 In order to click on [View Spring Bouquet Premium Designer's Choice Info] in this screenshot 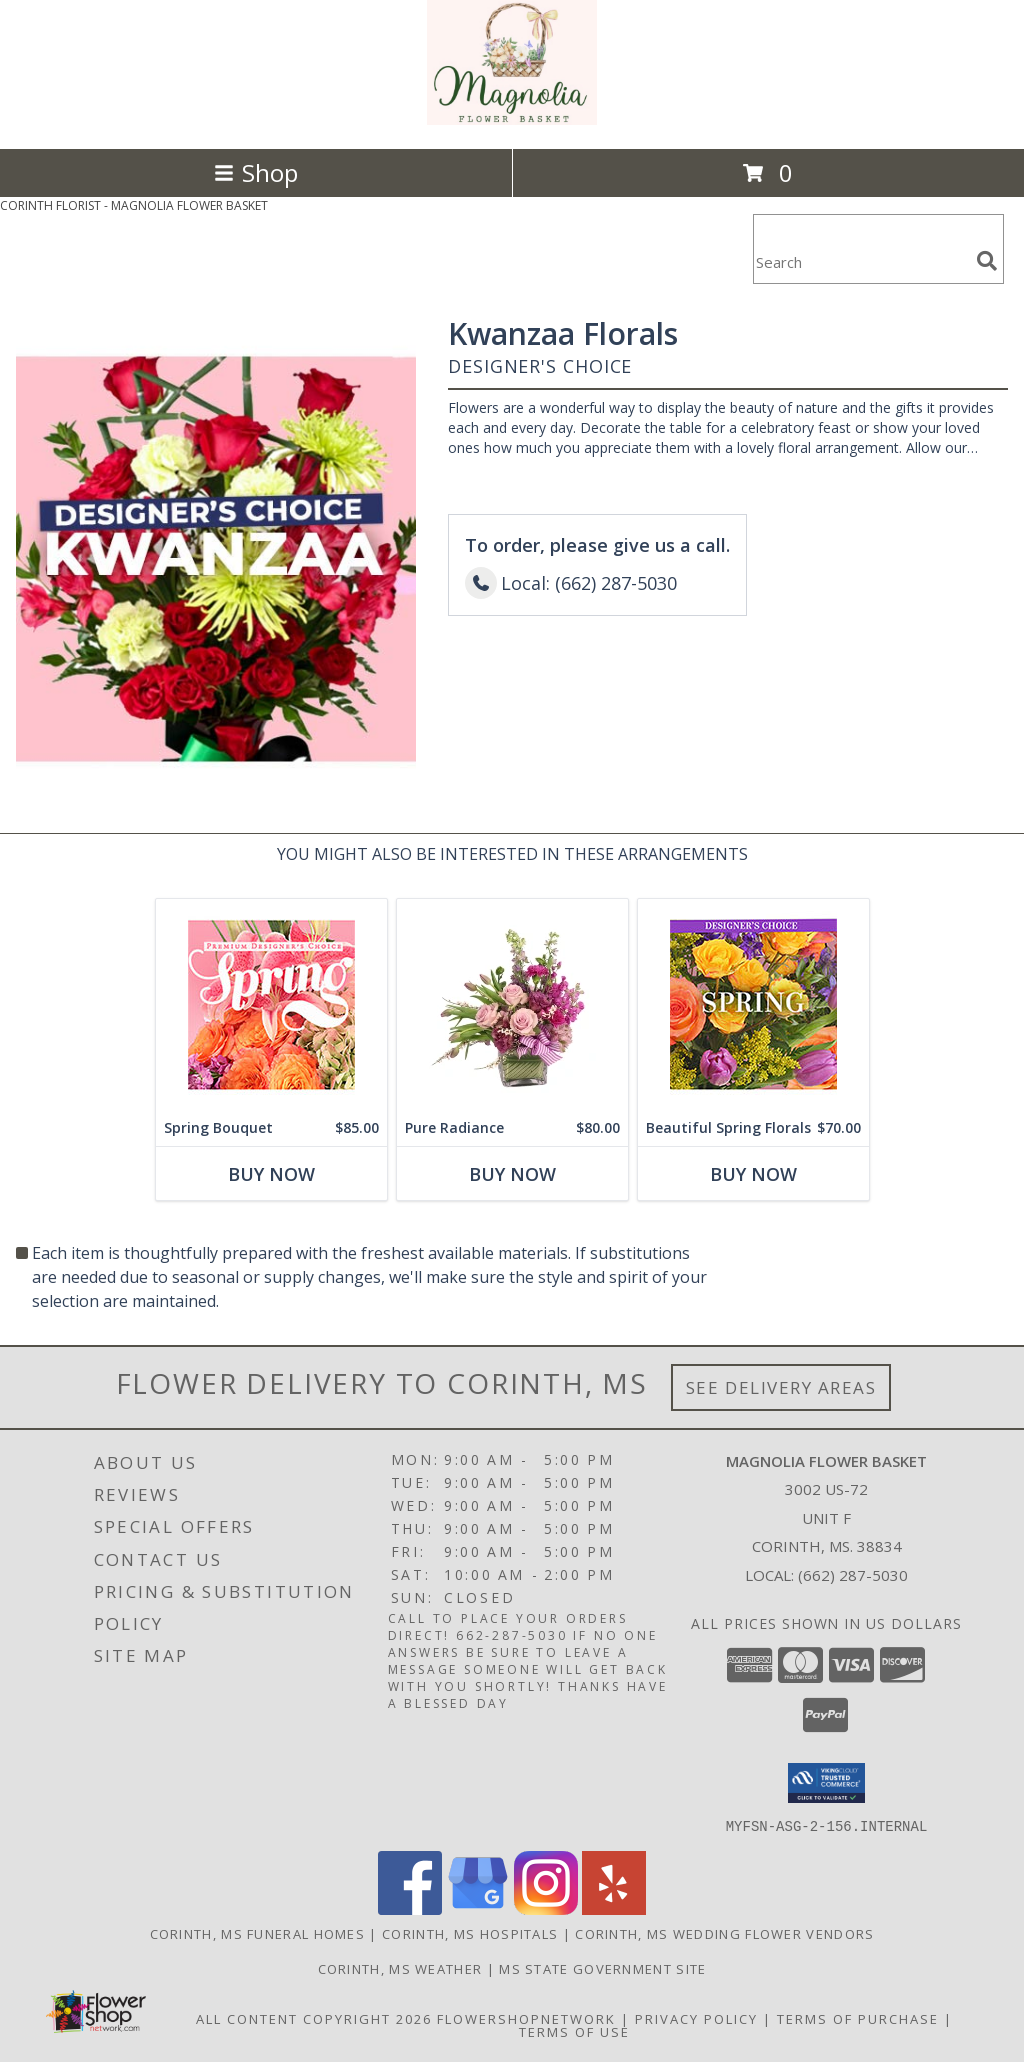, I will do `click(271, 1004)`.